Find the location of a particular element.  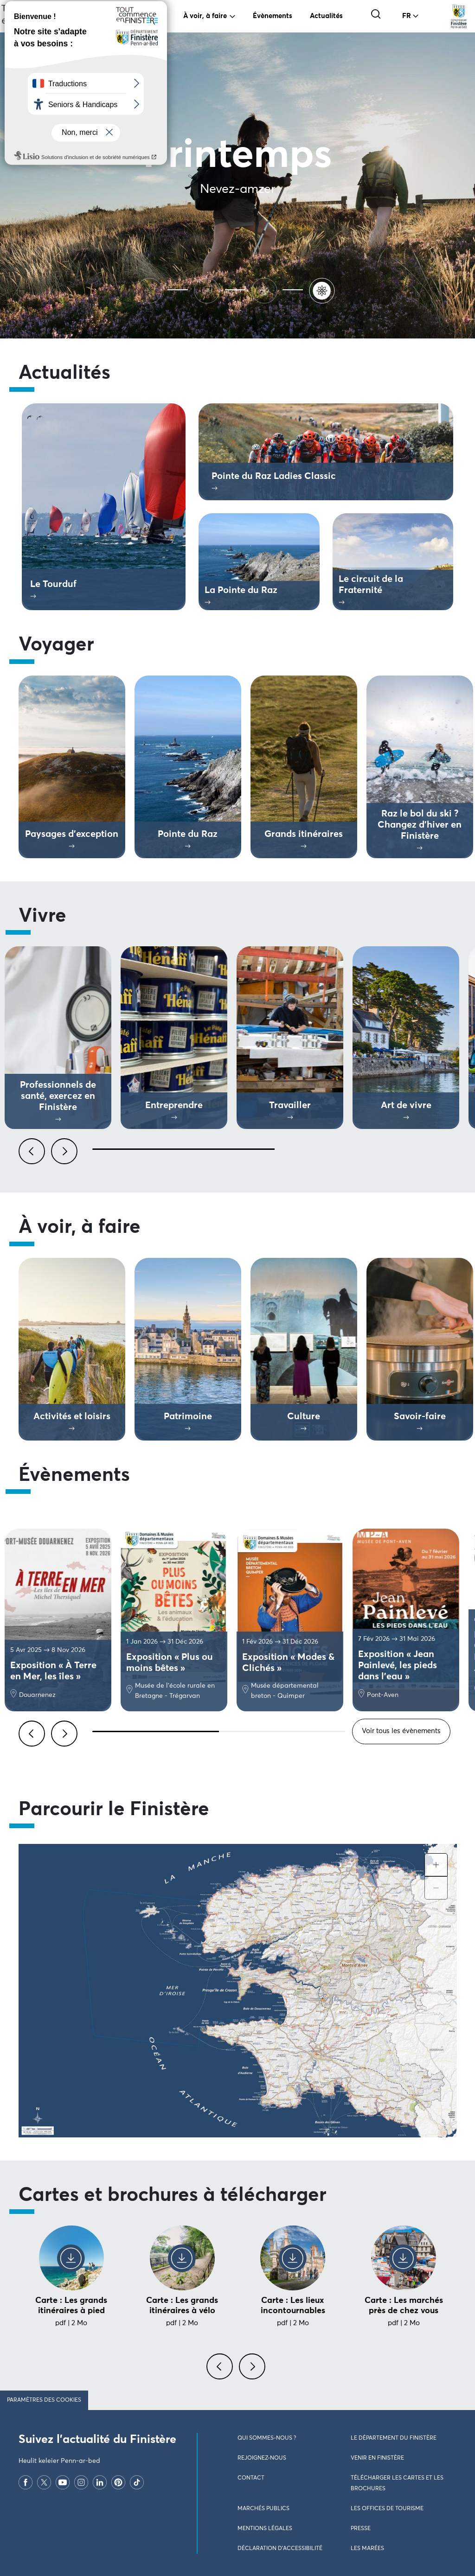

FR is located at coordinates (406, 16).